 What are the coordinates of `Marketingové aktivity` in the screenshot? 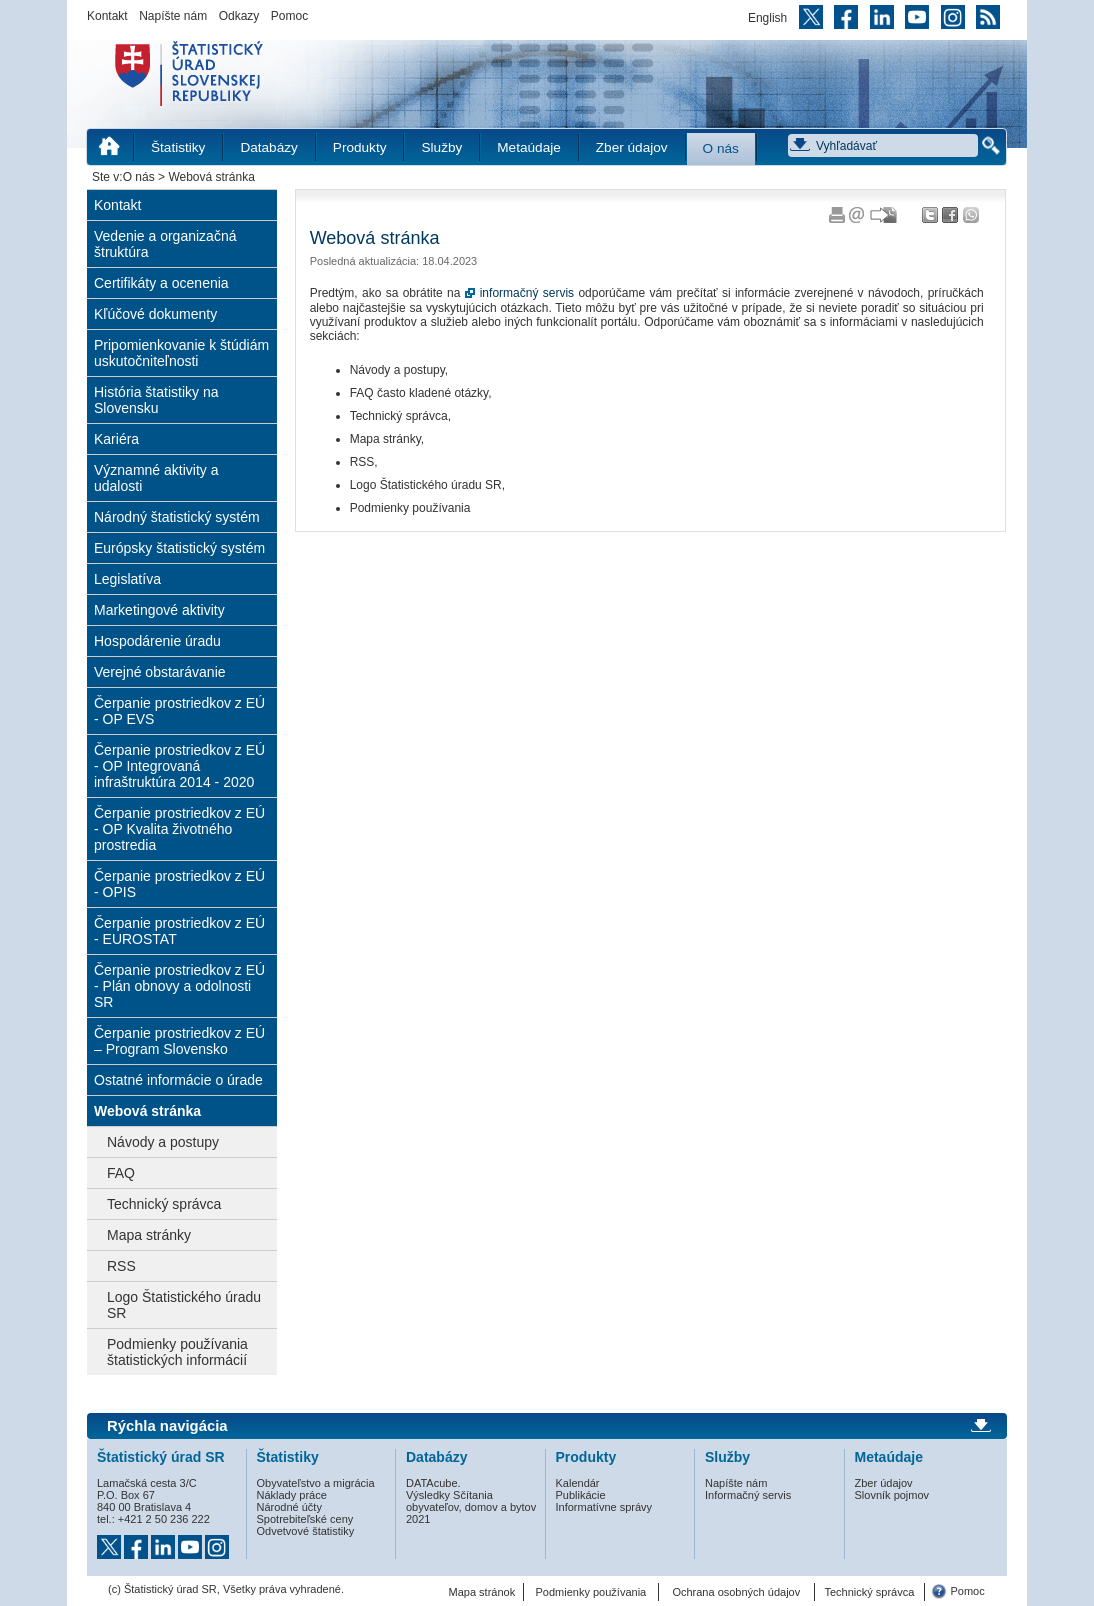 It's located at (159, 610).